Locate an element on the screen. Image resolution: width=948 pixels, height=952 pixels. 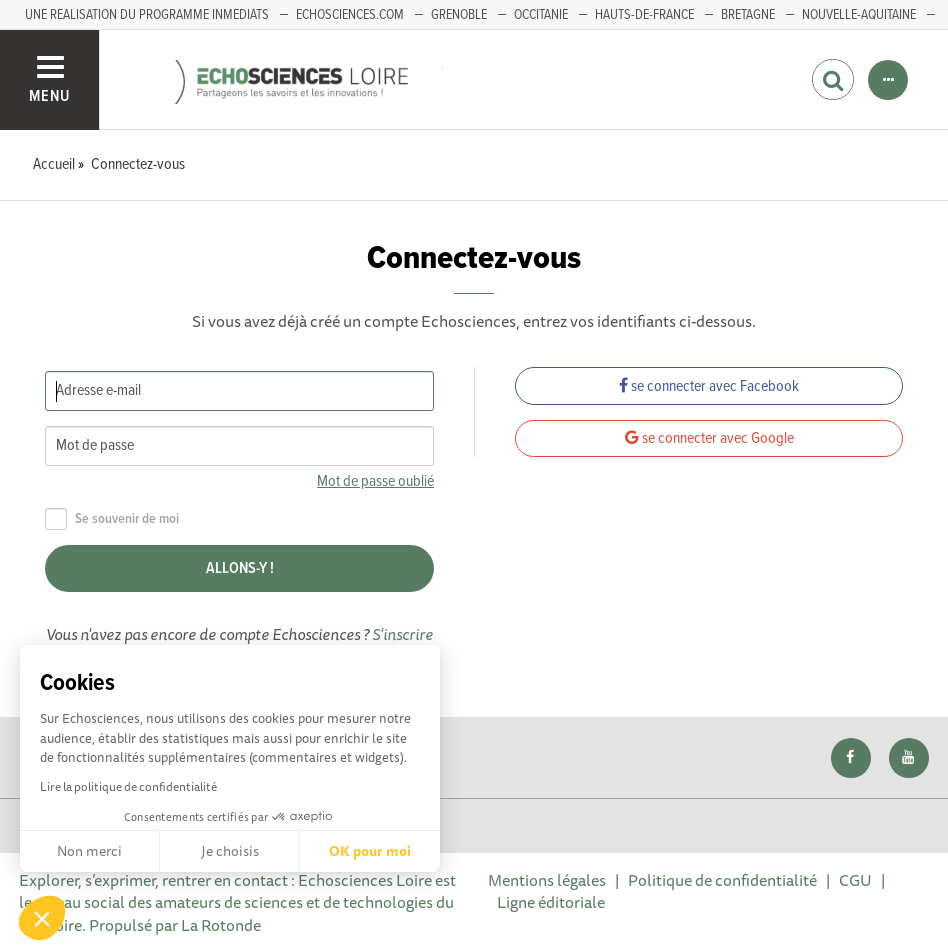
GRENOBLE is located at coordinates (459, 15).